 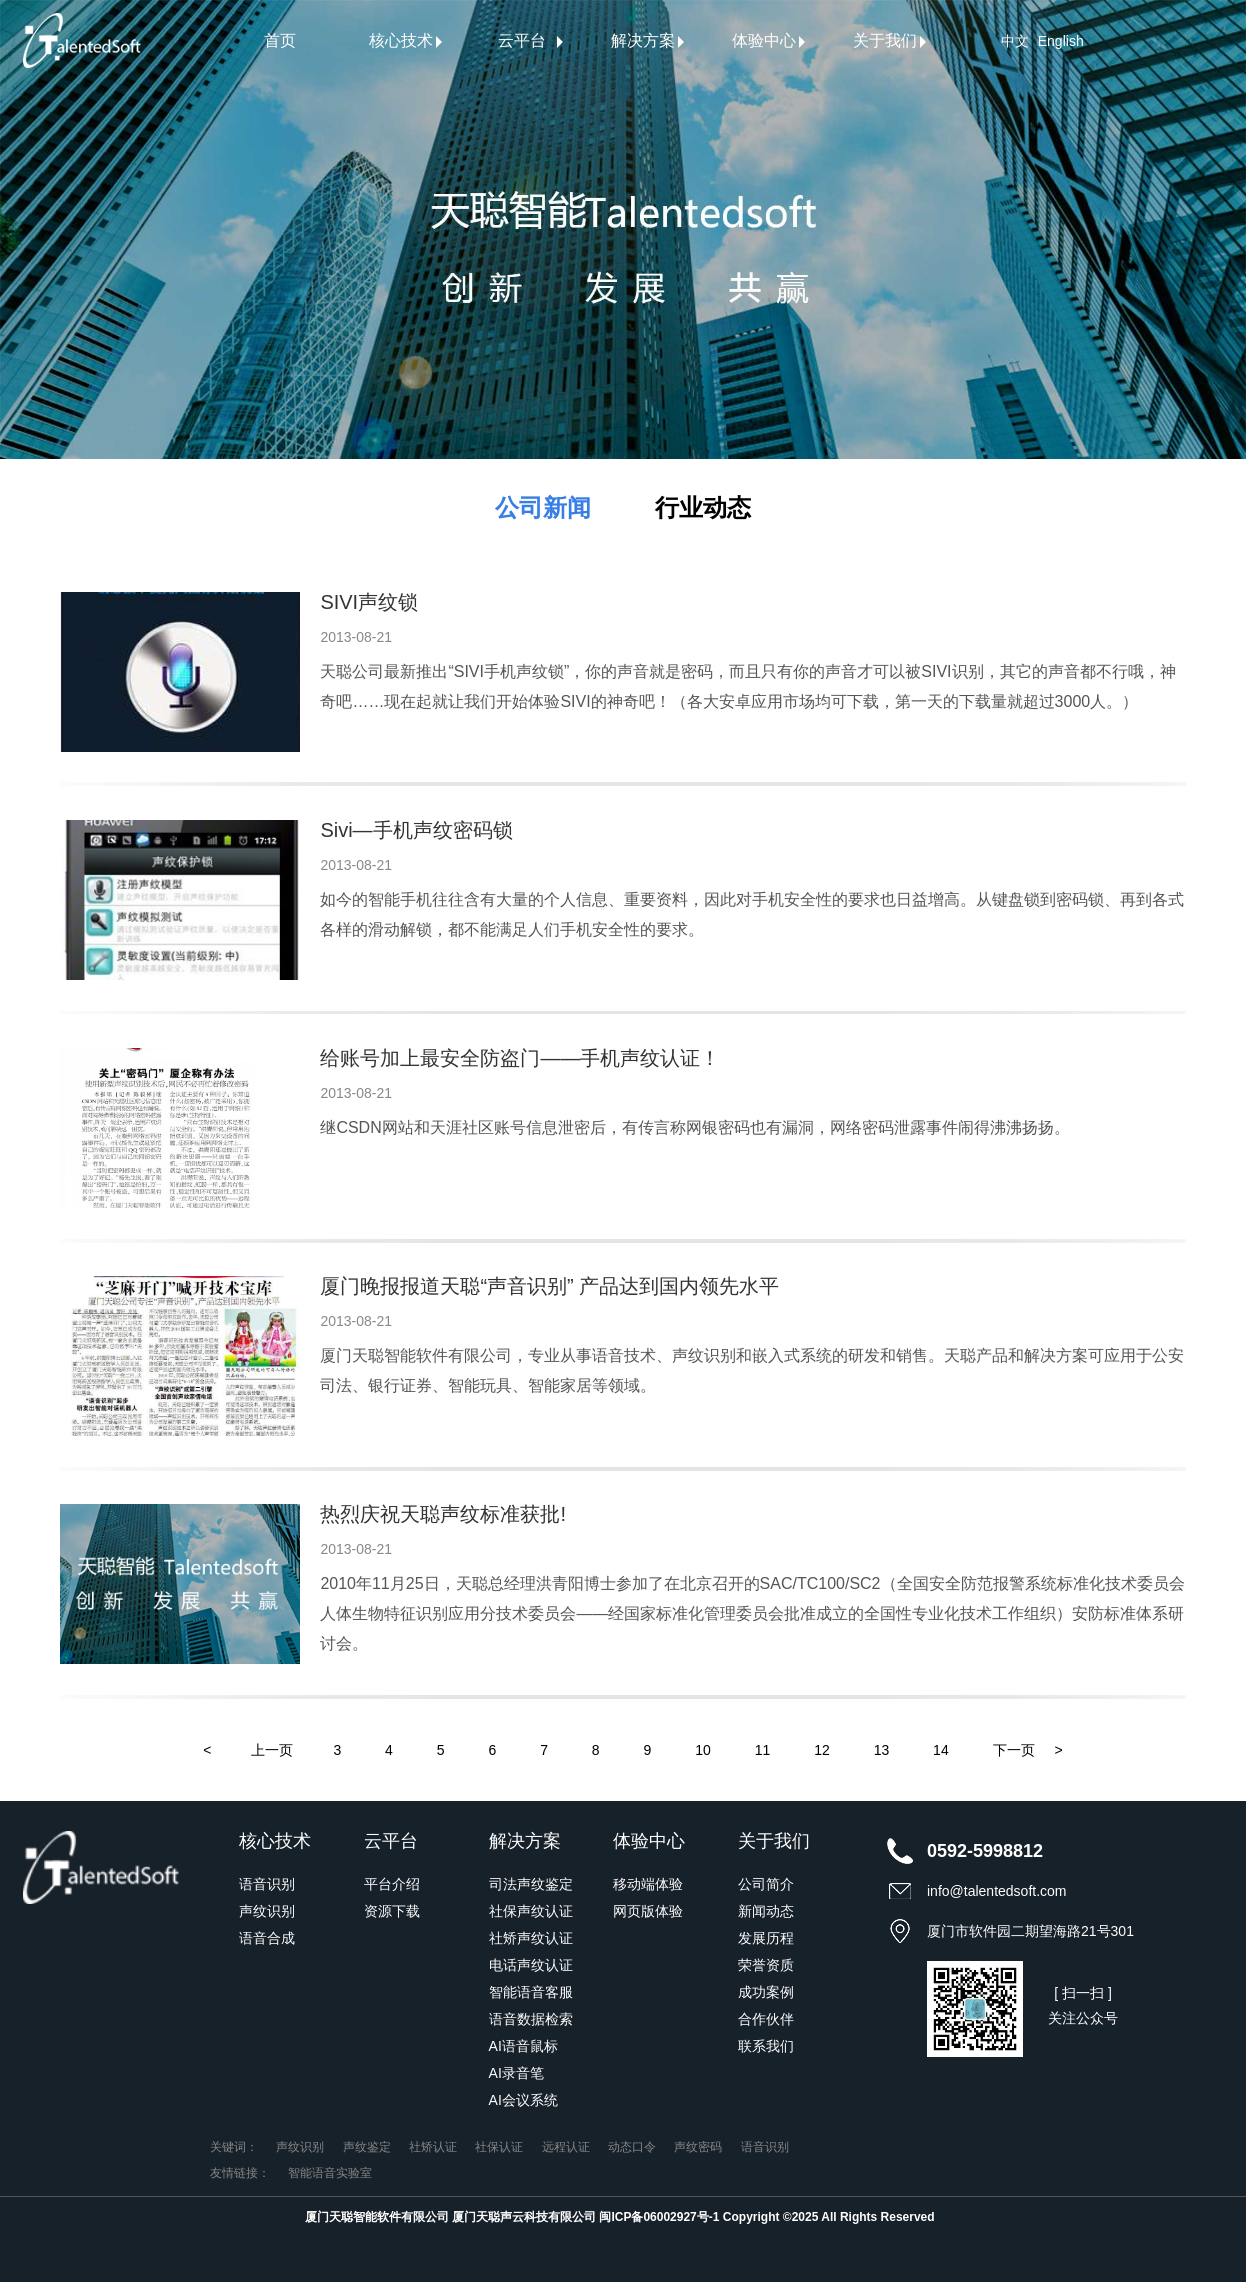 What do you see at coordinates (566, 2147) in the screenshot?
I see `远程认证` at bounding box center [566, 2147].